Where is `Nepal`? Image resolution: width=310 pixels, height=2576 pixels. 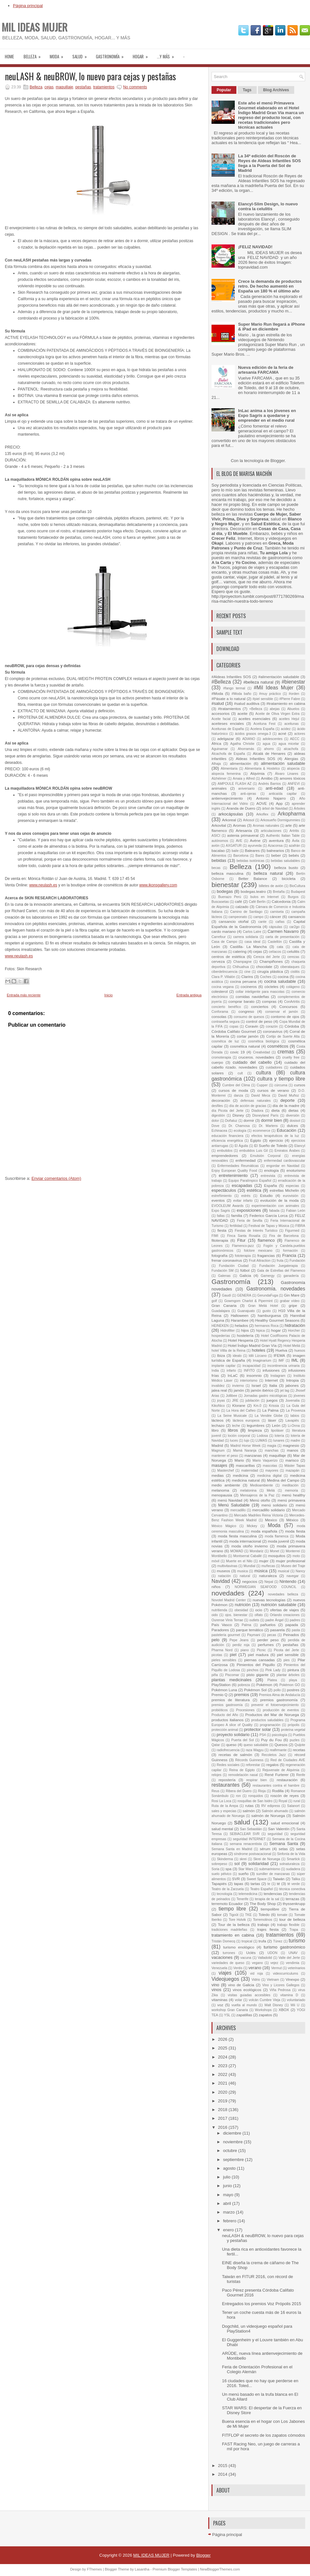
Nepal is located at coordinates (268, 1582).